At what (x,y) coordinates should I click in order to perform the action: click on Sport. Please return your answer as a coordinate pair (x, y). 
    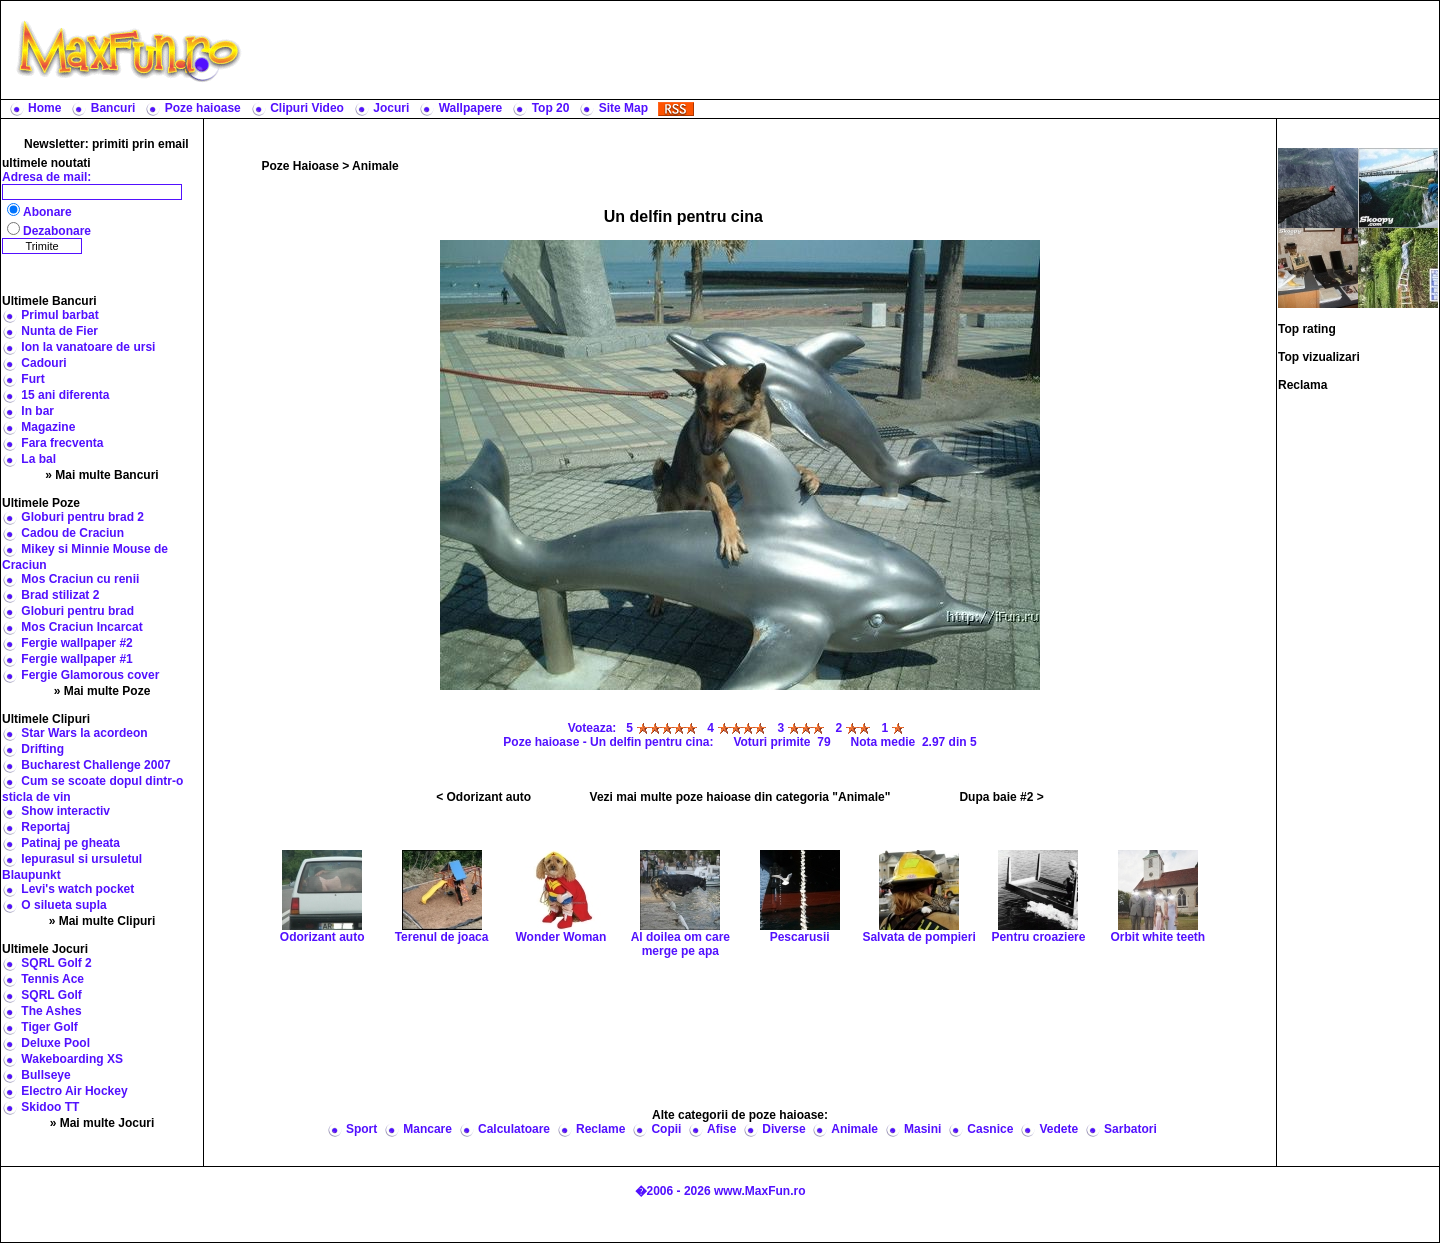
    Looking at the image, I should click on (361, 1129).